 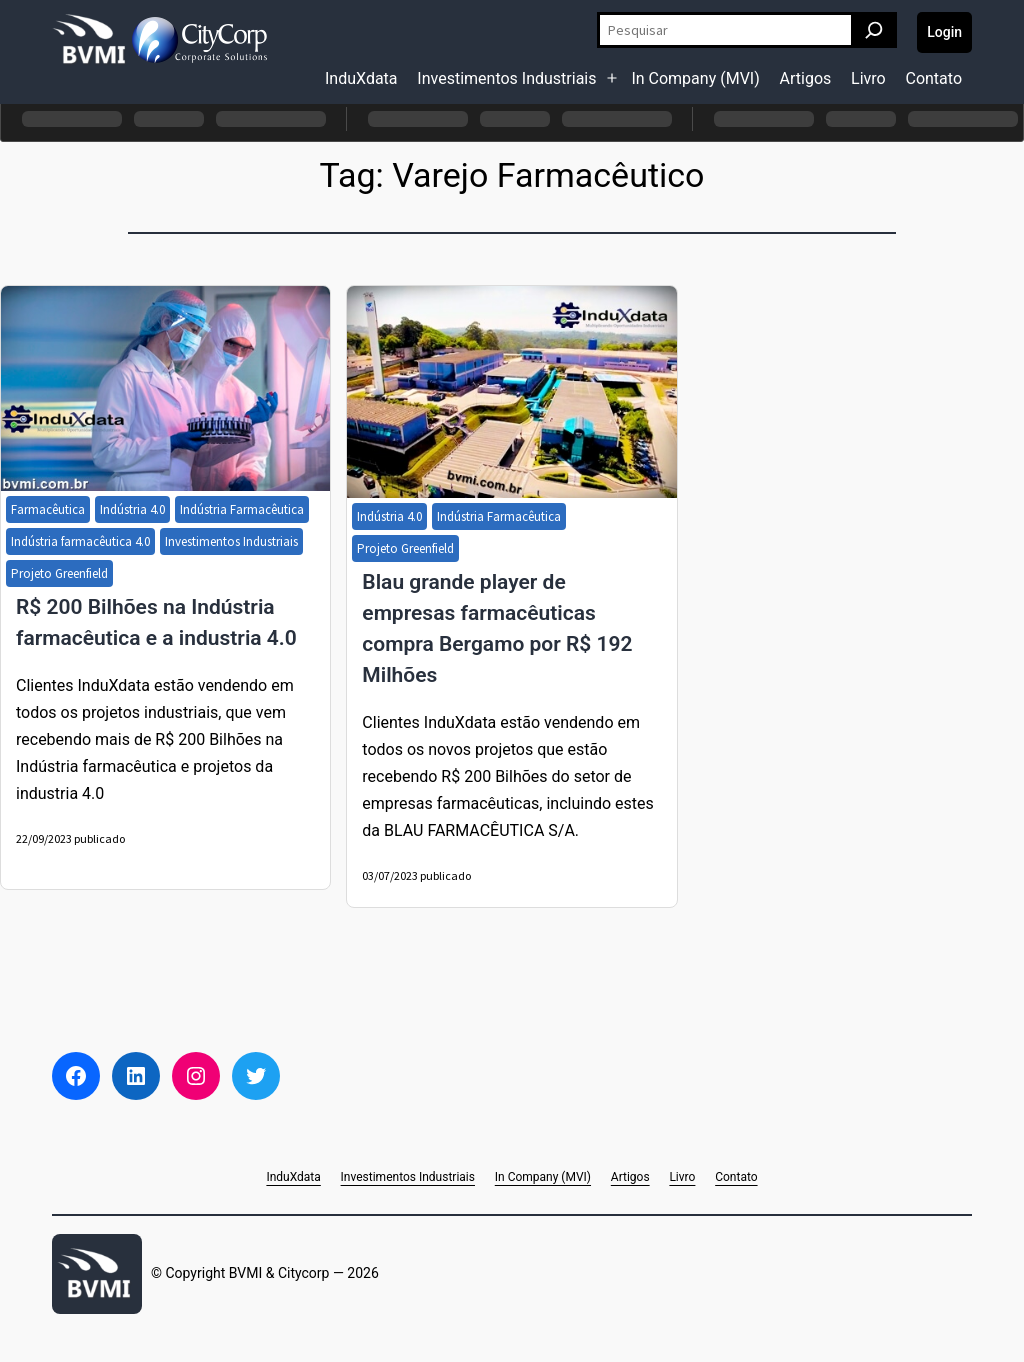 I want to click on In Company (MVI), so click(x=695, y=78).